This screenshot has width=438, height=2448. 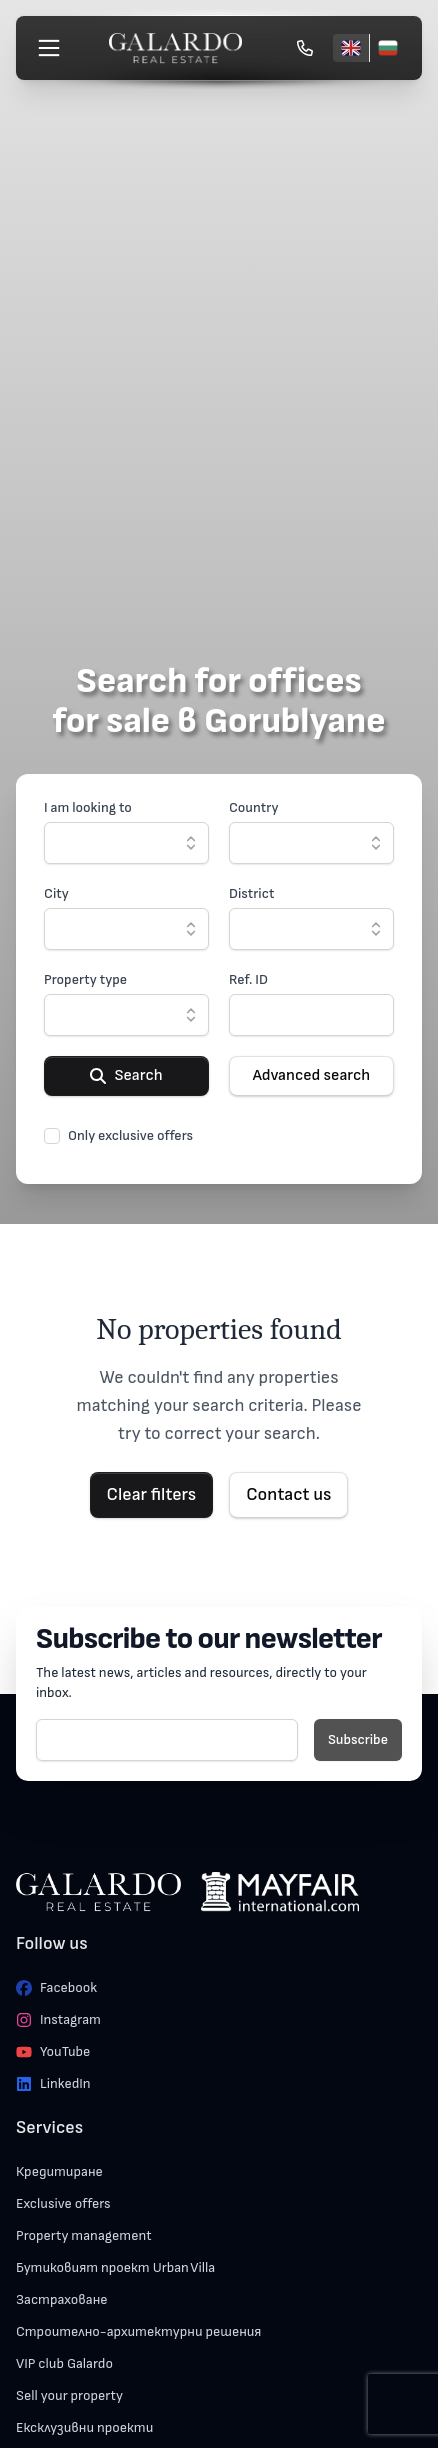 What do you see at coordinates (254, 807) in the screenshot?
I see `Country` at bounding box center [254, 807].